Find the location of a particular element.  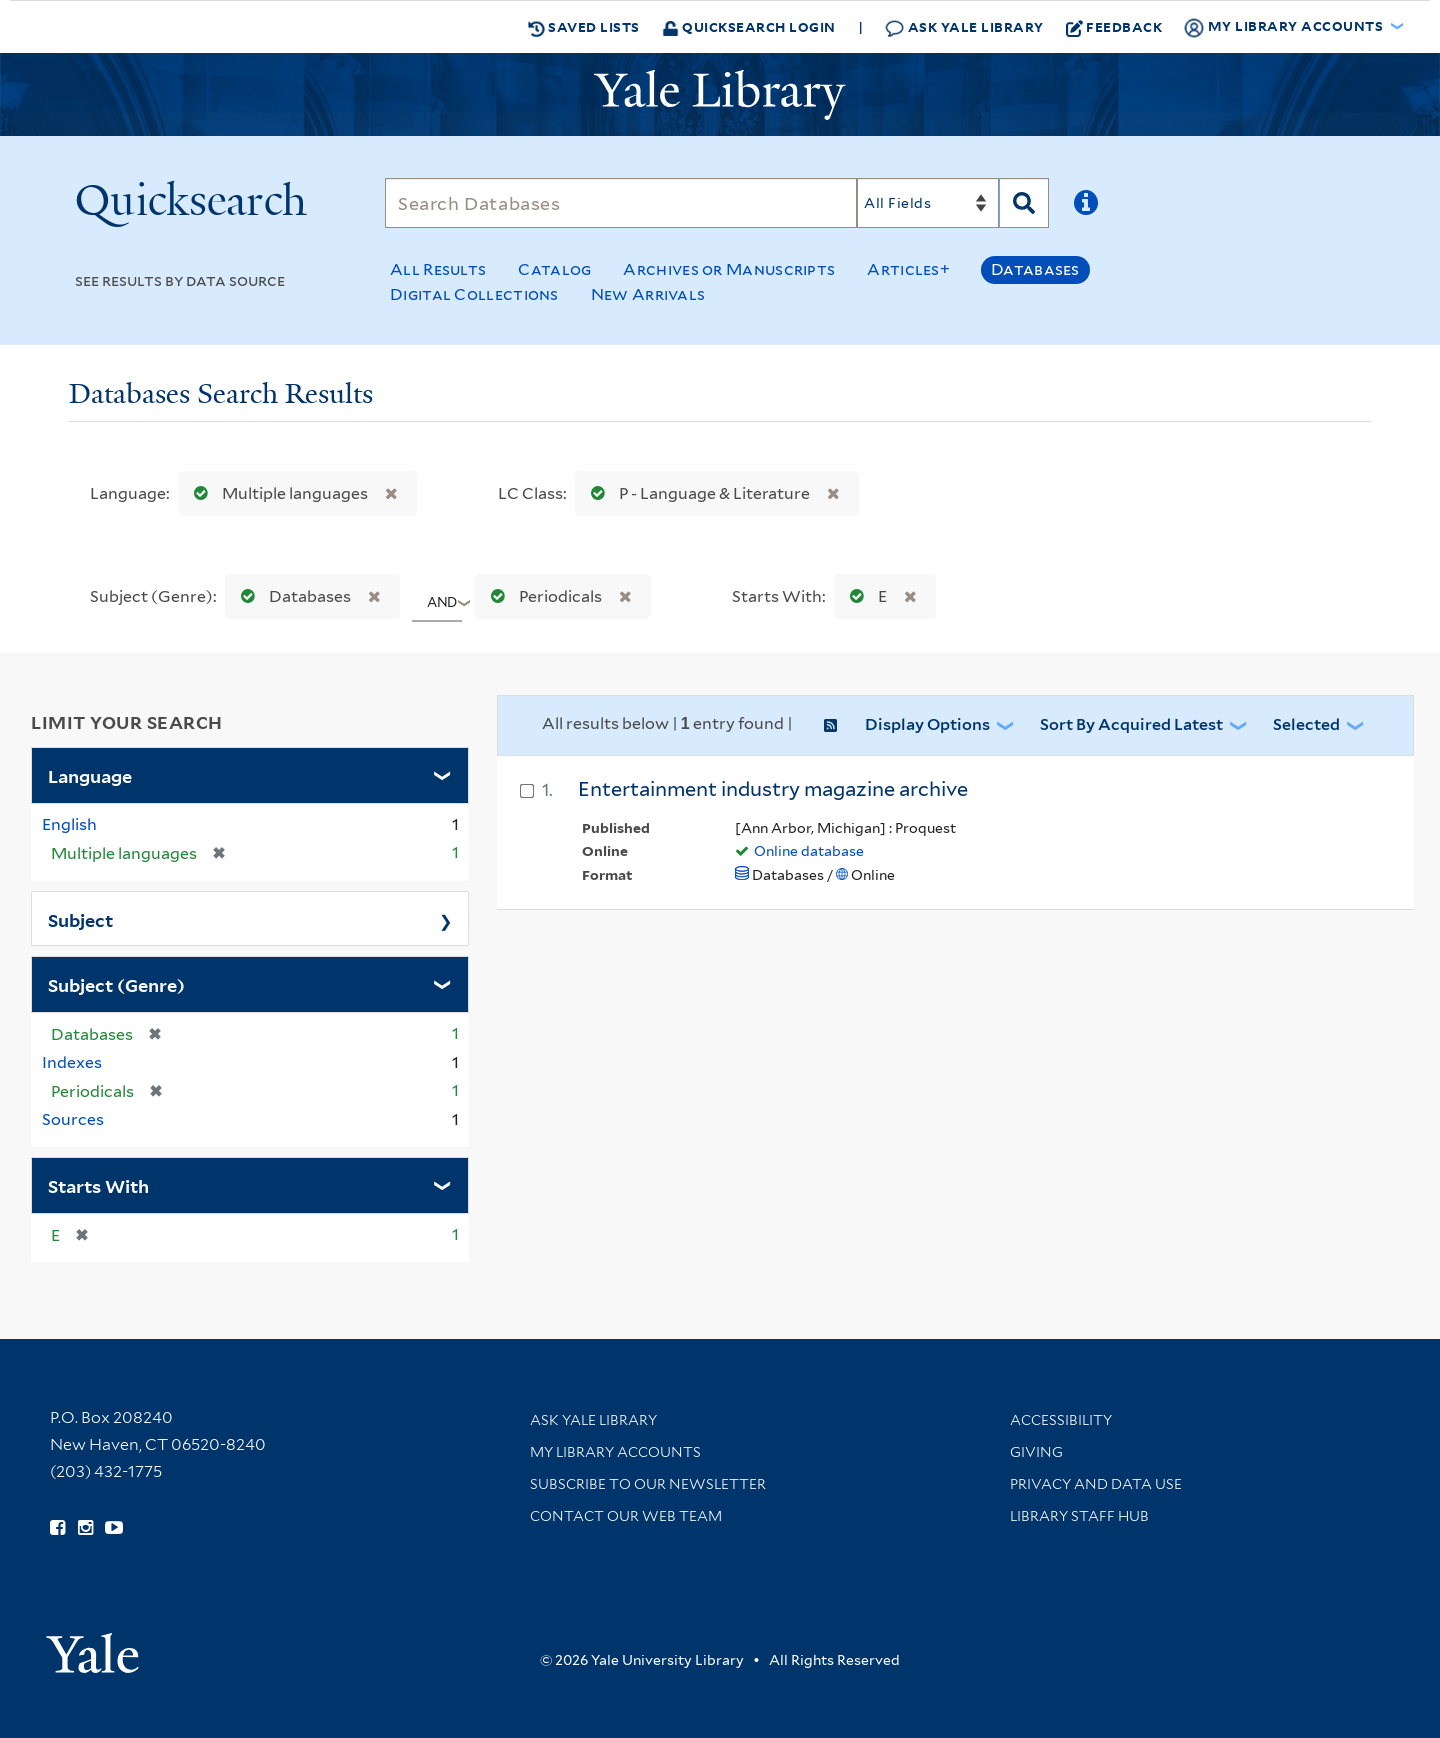

Catalog is located at coordinates (554, 269).